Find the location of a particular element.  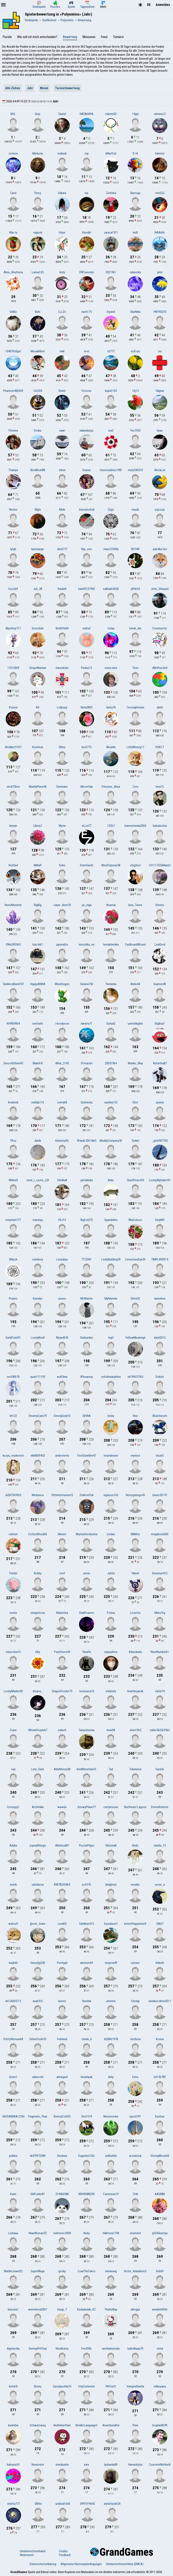

rukavicka is located at coordinates (135, 272).